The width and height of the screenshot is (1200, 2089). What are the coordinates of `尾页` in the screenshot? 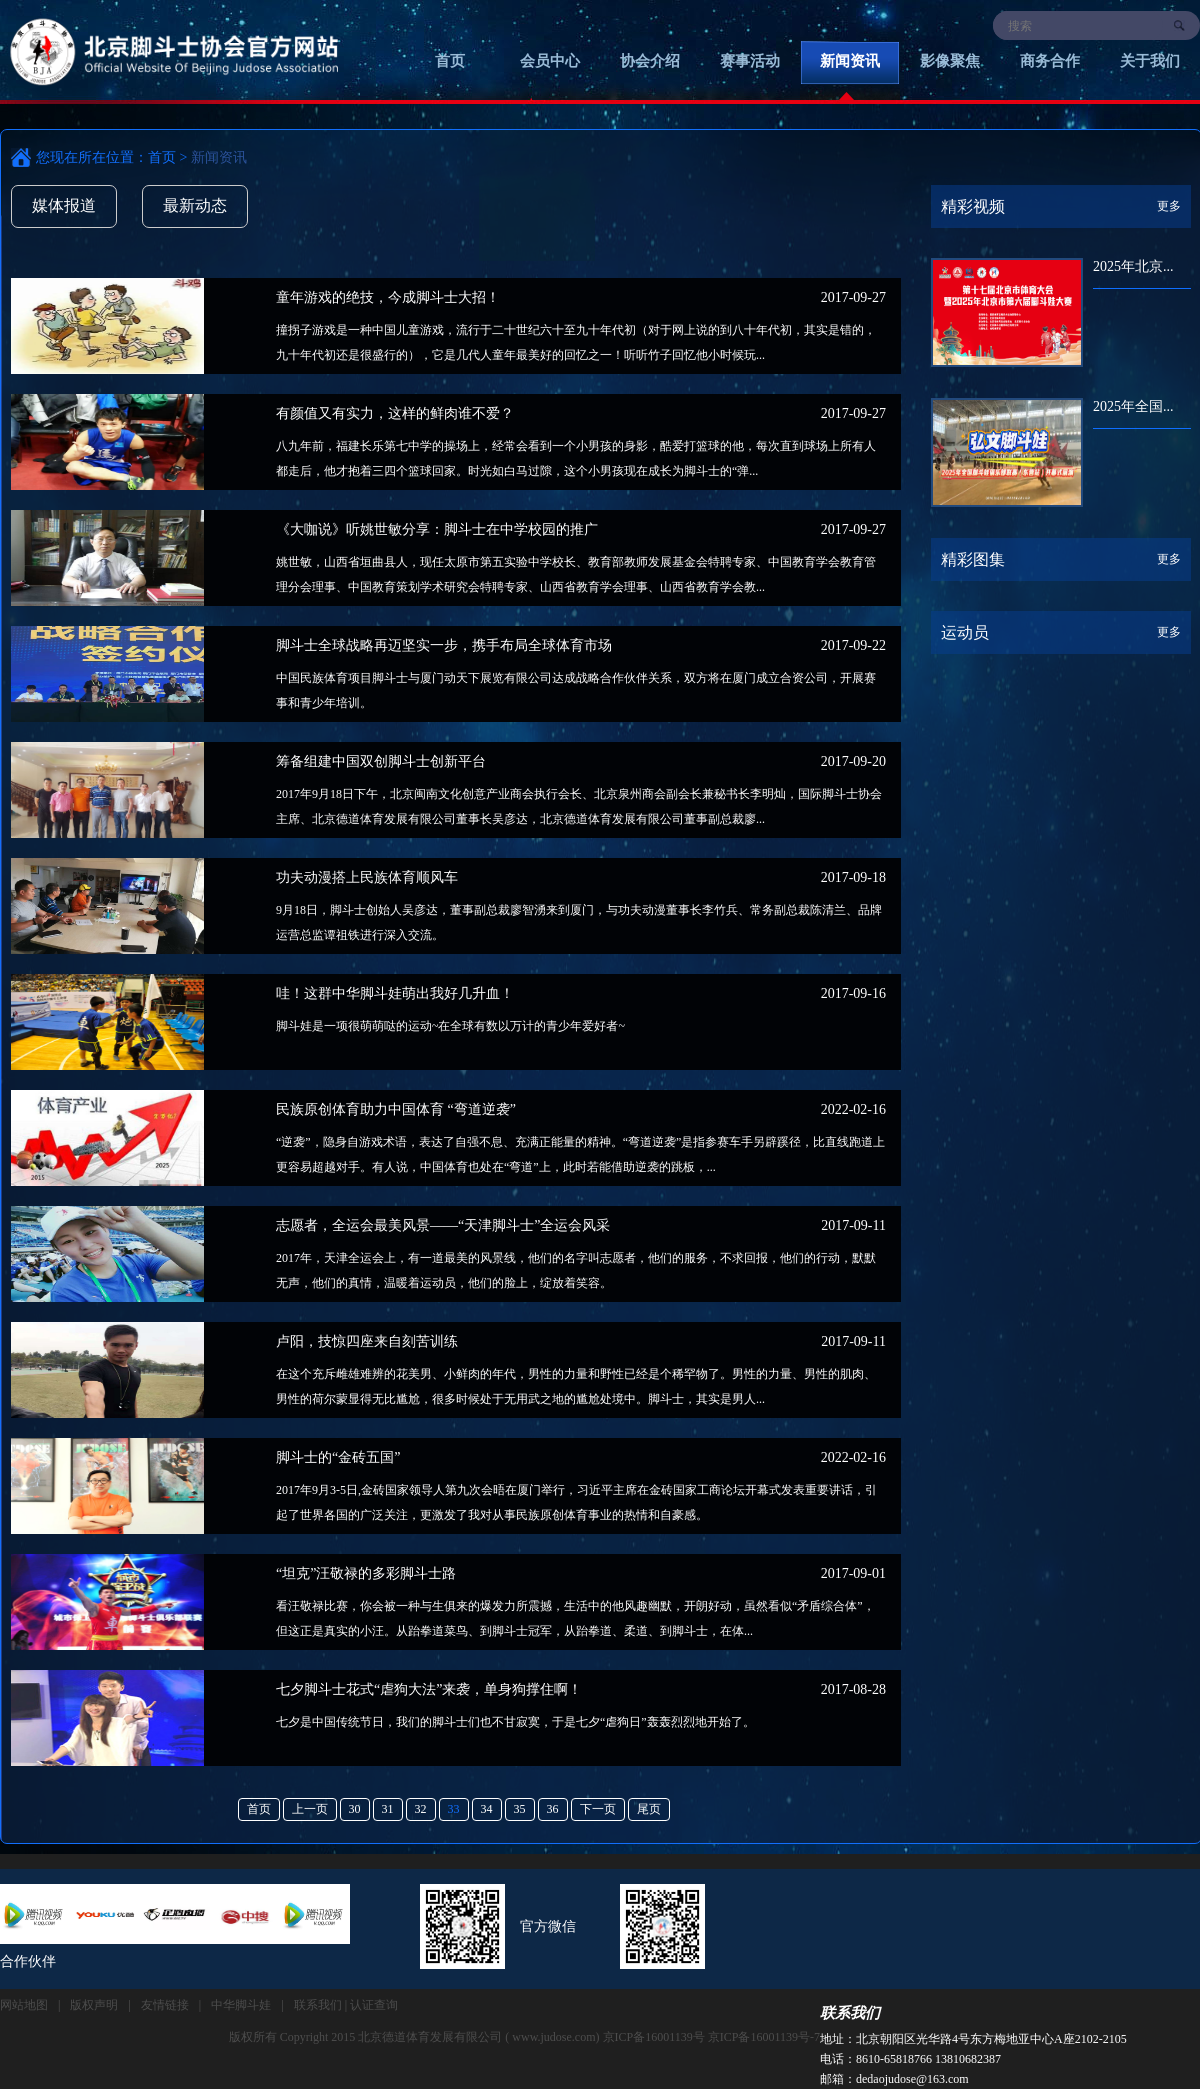 It's located at (649, 1809).